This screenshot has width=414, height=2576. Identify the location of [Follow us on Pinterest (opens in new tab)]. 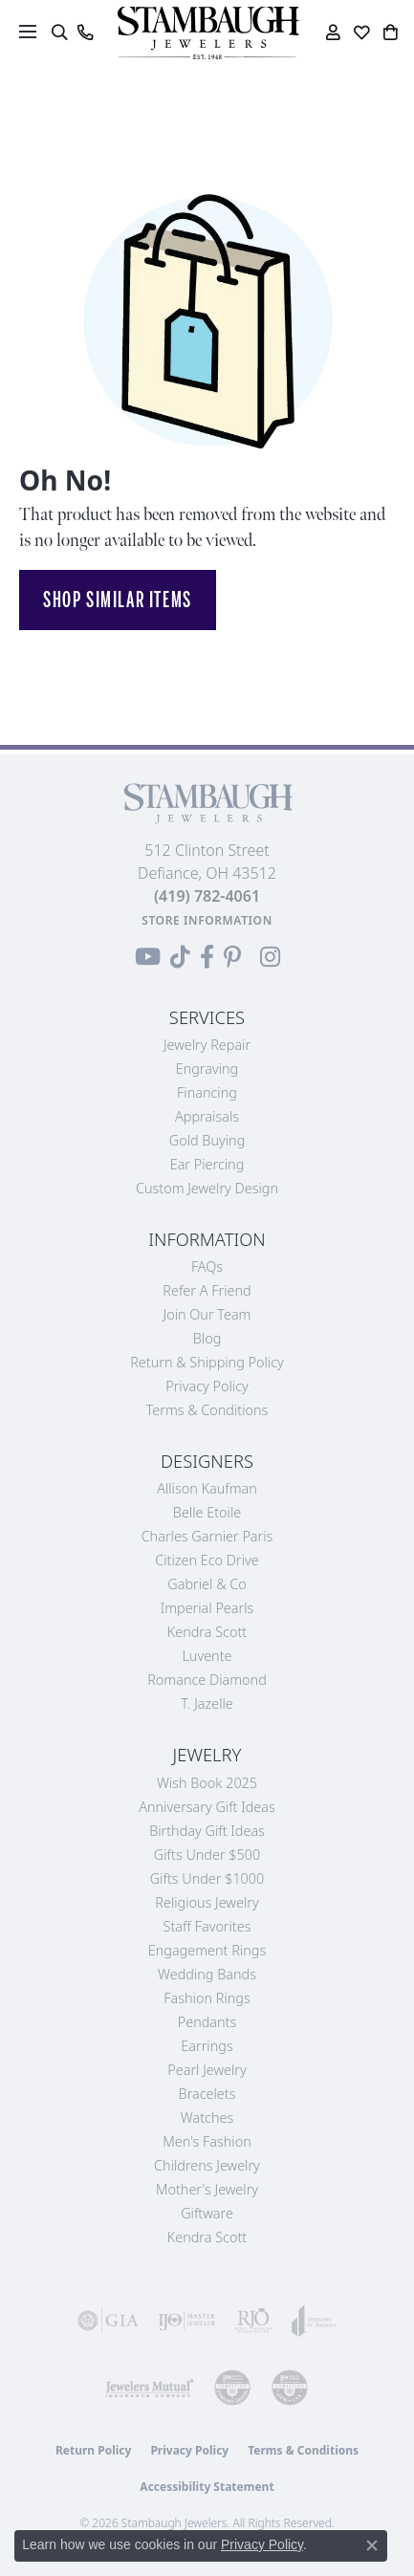
(232, 957).